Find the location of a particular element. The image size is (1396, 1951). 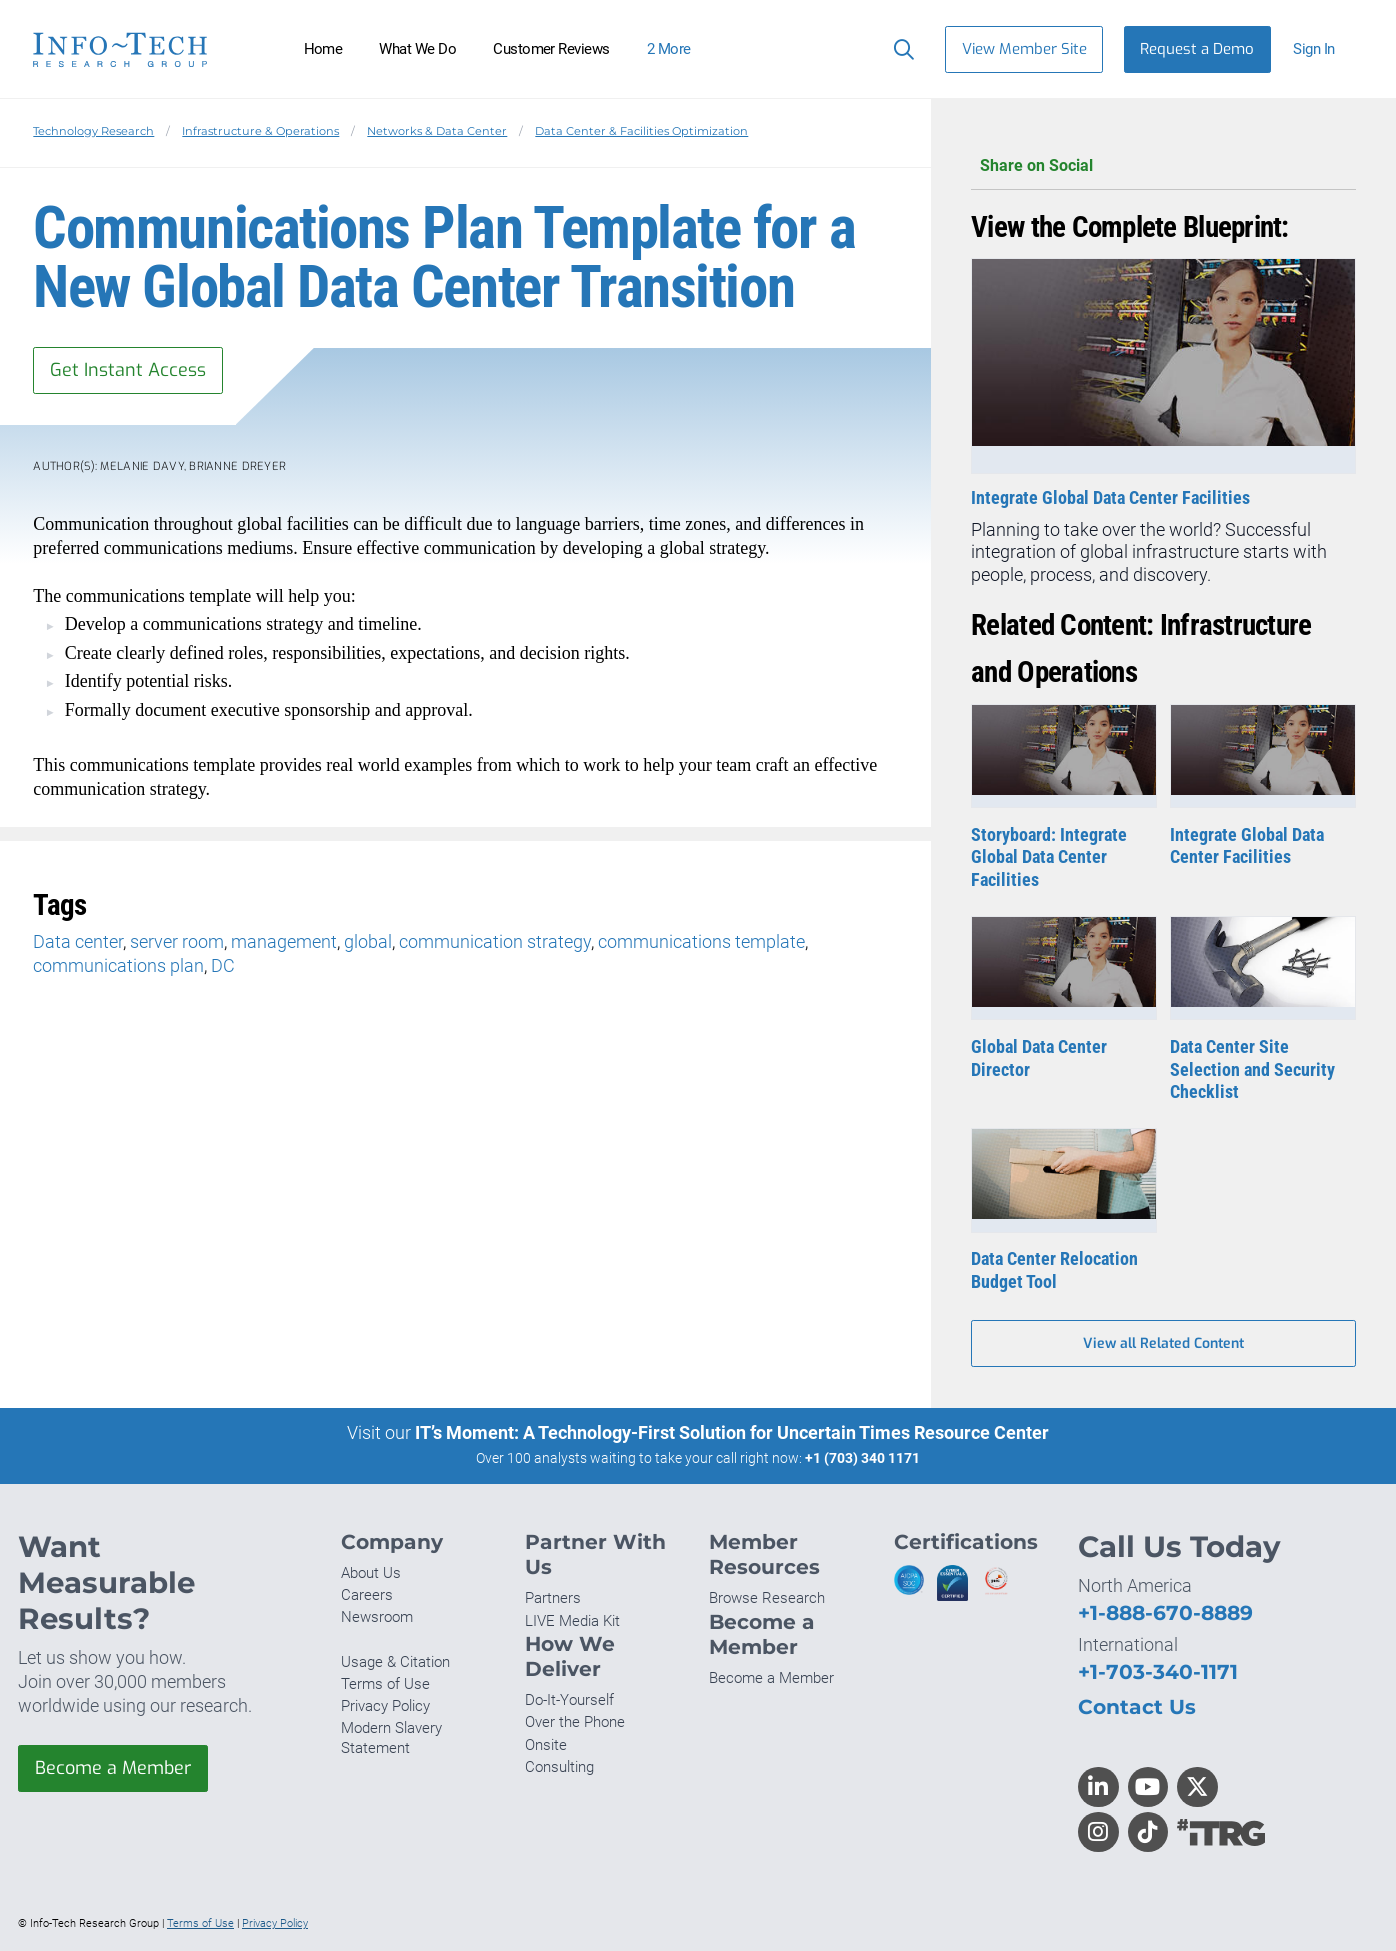

Networks & Data Center is located at coordinates (437, 131).